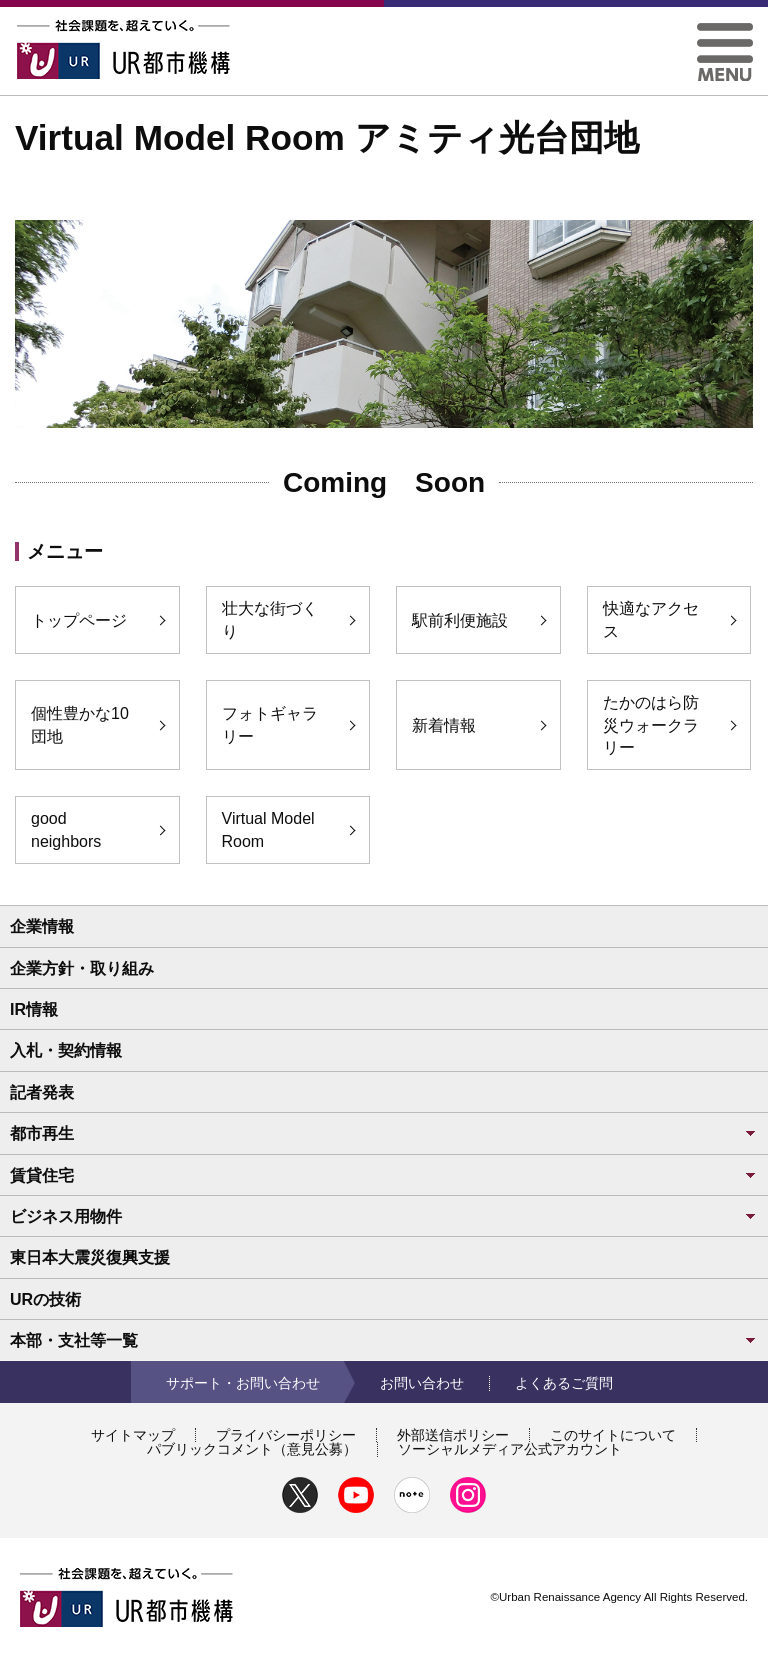  I want to click on 東日本大震災復興支援 [button], so click(90, 1257).